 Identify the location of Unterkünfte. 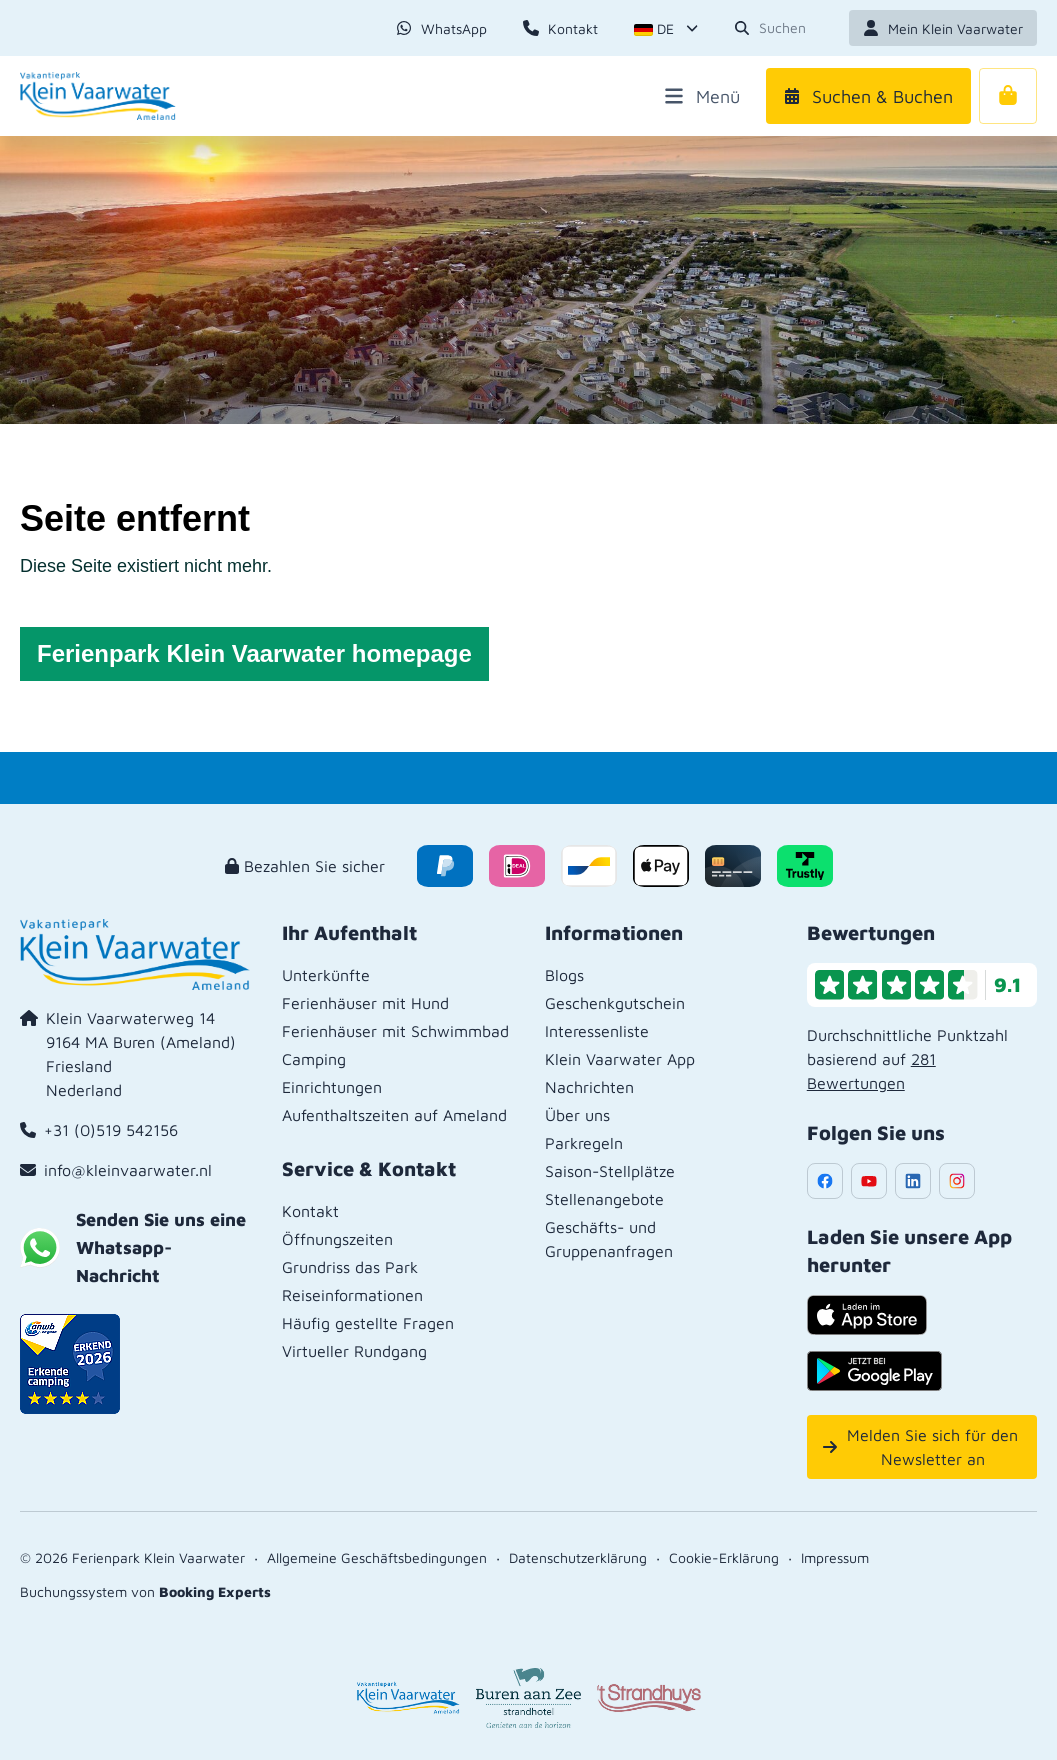
(326, 975).